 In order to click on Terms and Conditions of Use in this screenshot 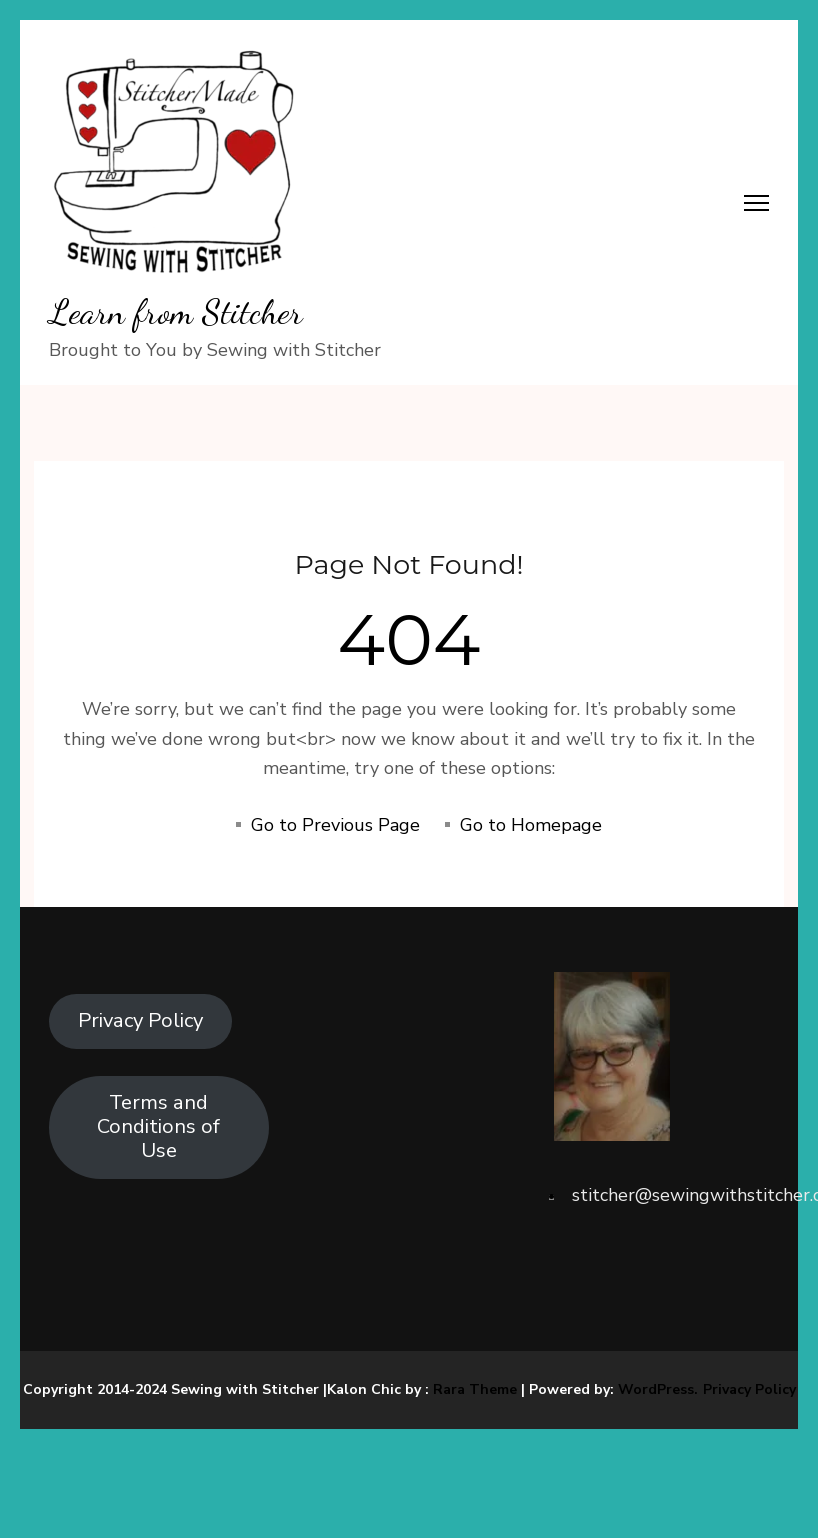, I will do `click(158, 1126)`.